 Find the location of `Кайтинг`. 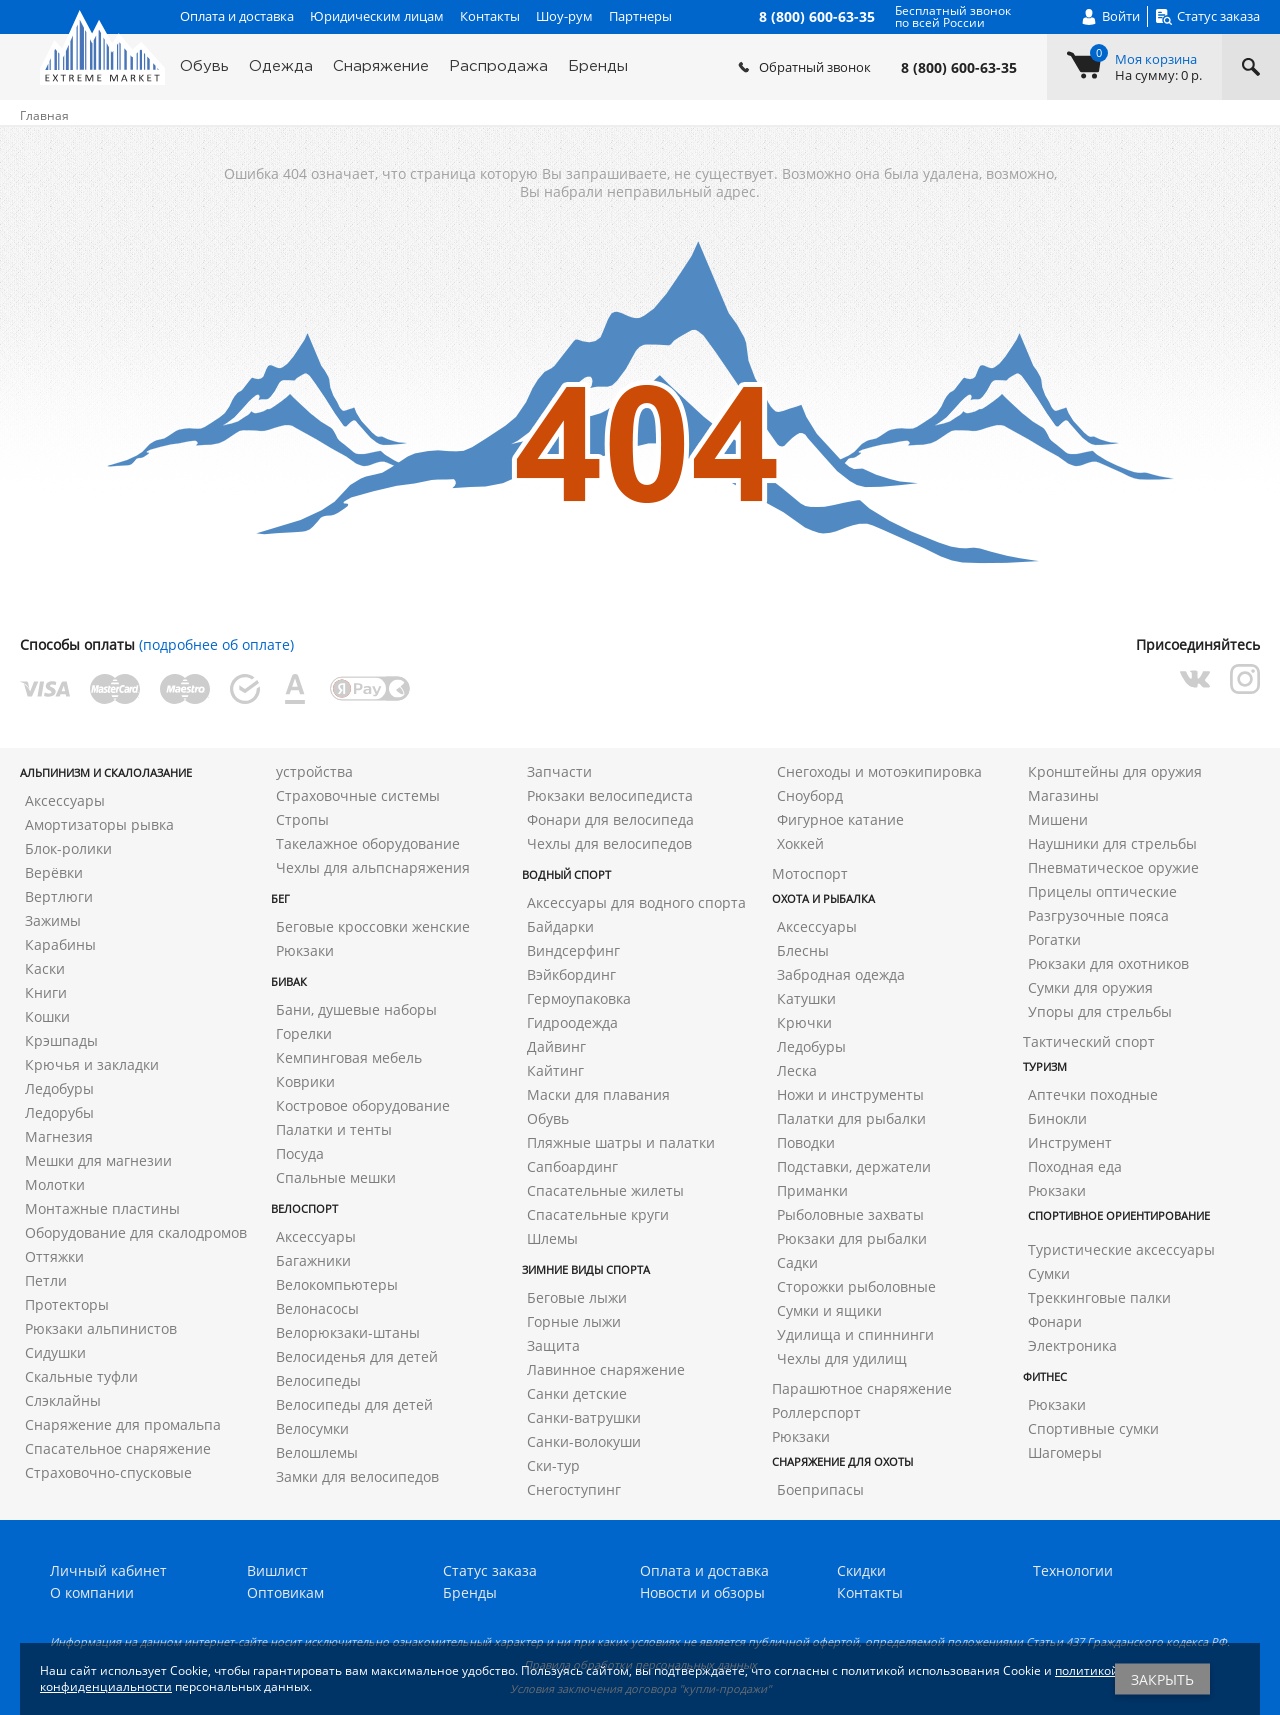

Кайтинг is located at coordinates (555, 1070).